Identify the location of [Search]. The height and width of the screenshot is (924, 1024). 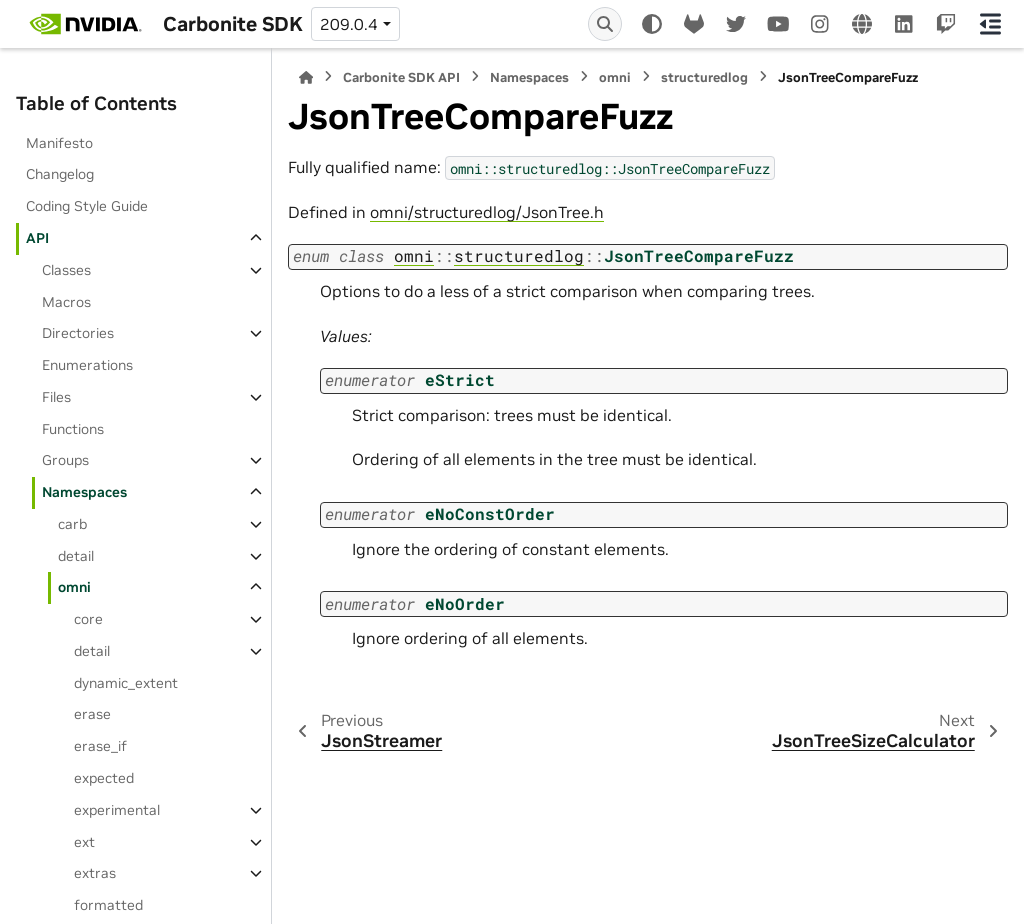
(605, 24).